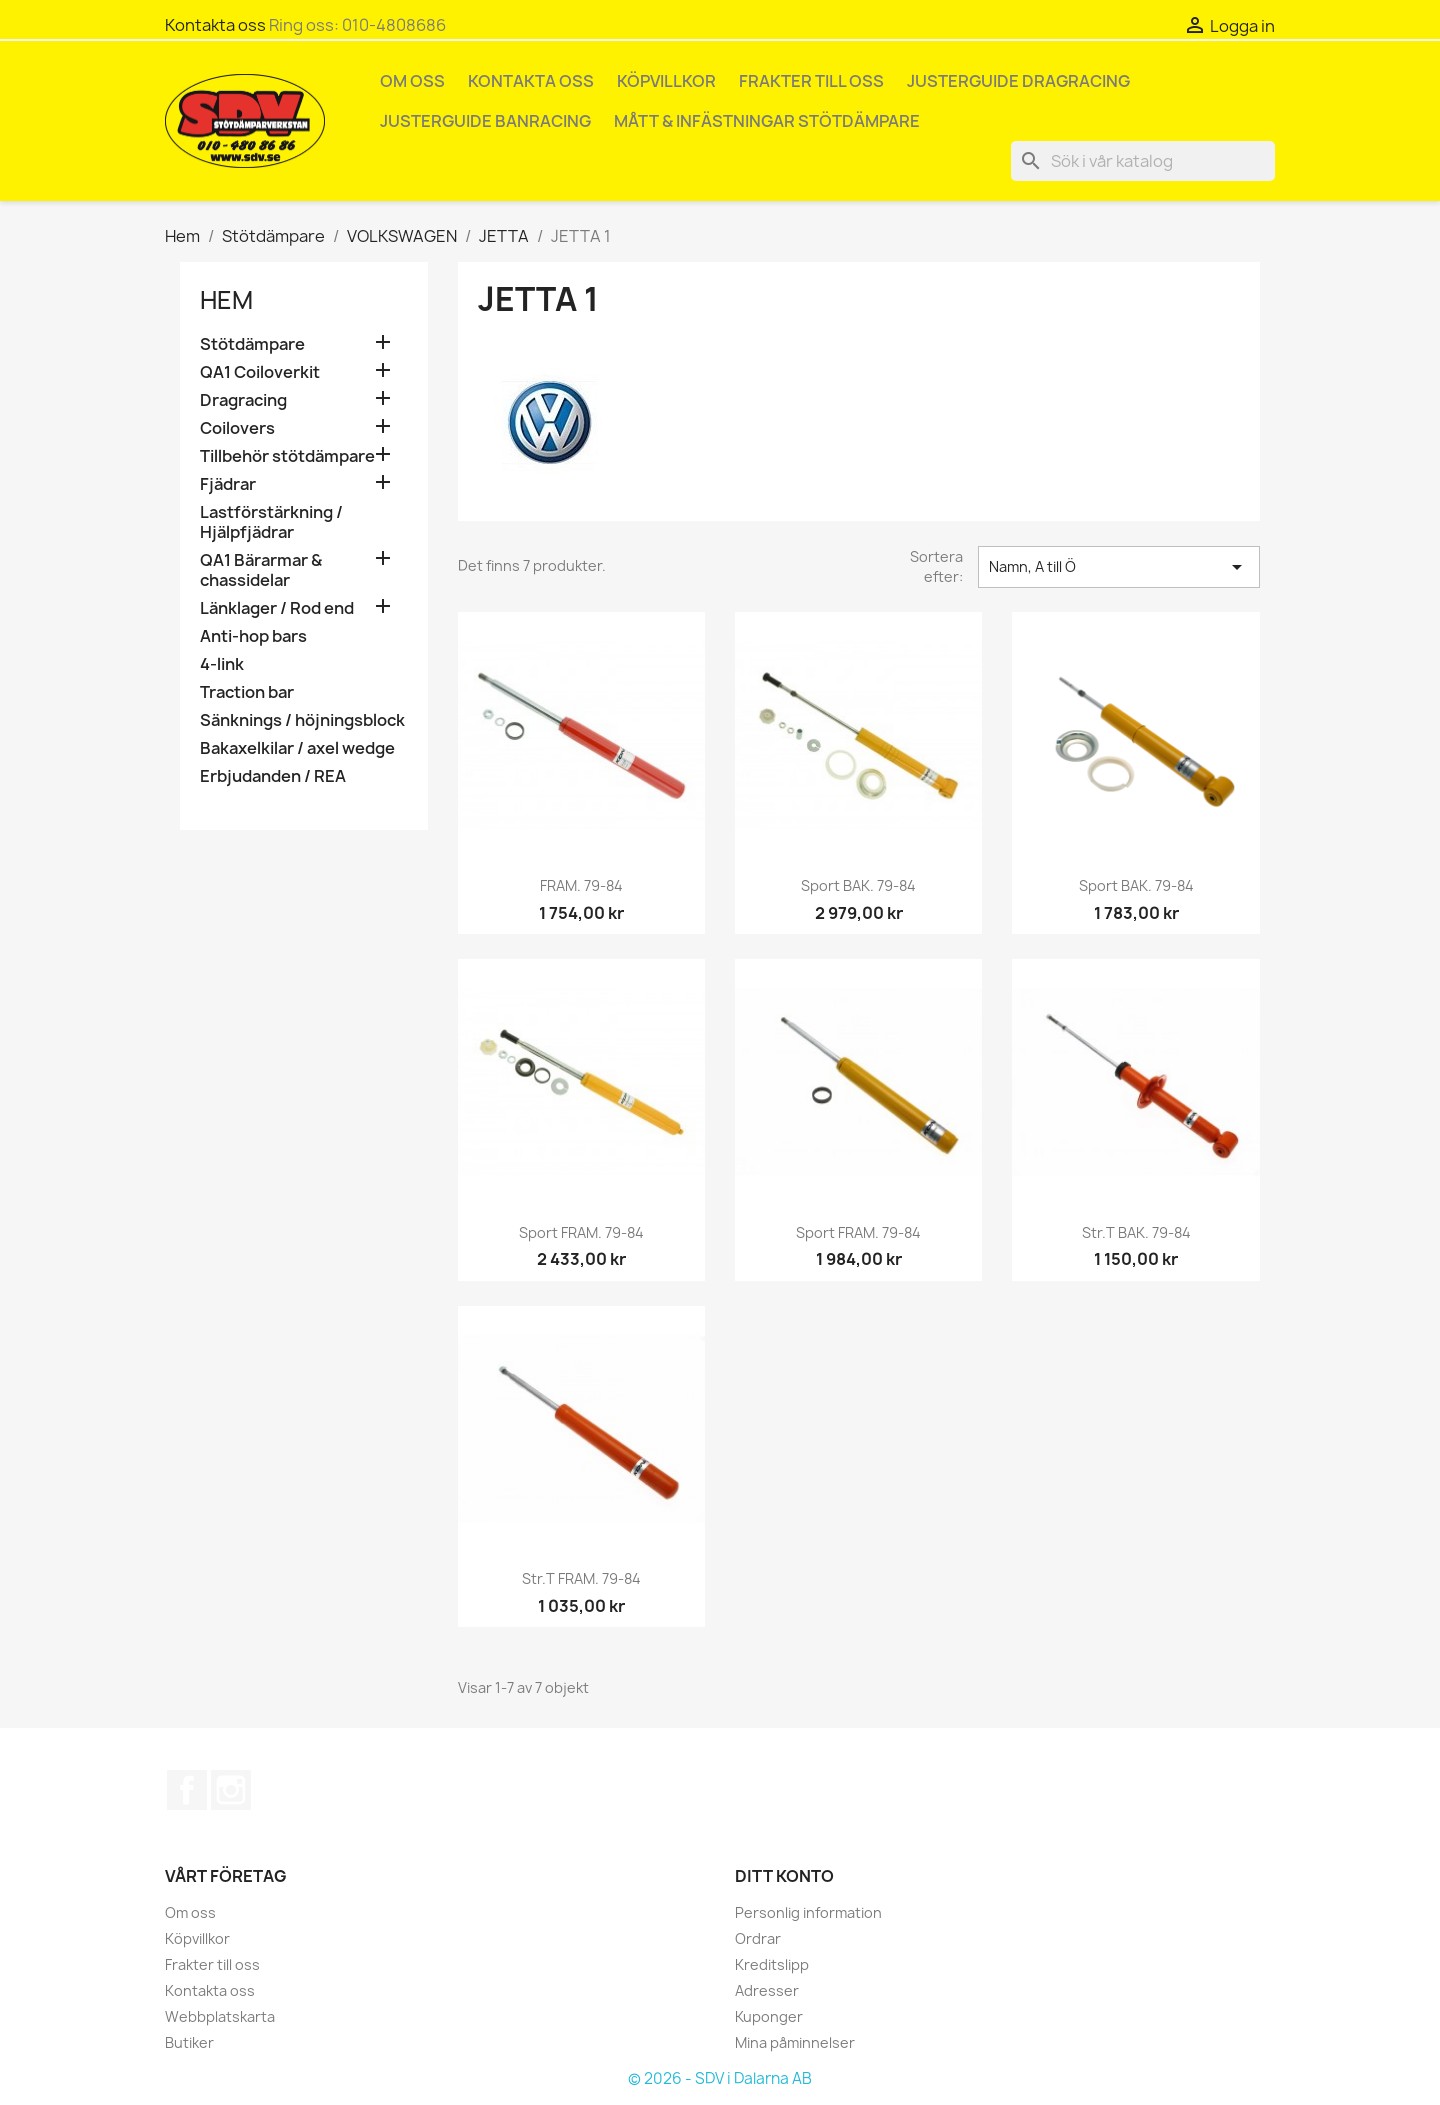 This screenshot has height=2105, width=1440. What do you see at coordinates (220, 2016) in the screenshot?
I see `Webbplatskarta` at bounding box center [220, 2016].